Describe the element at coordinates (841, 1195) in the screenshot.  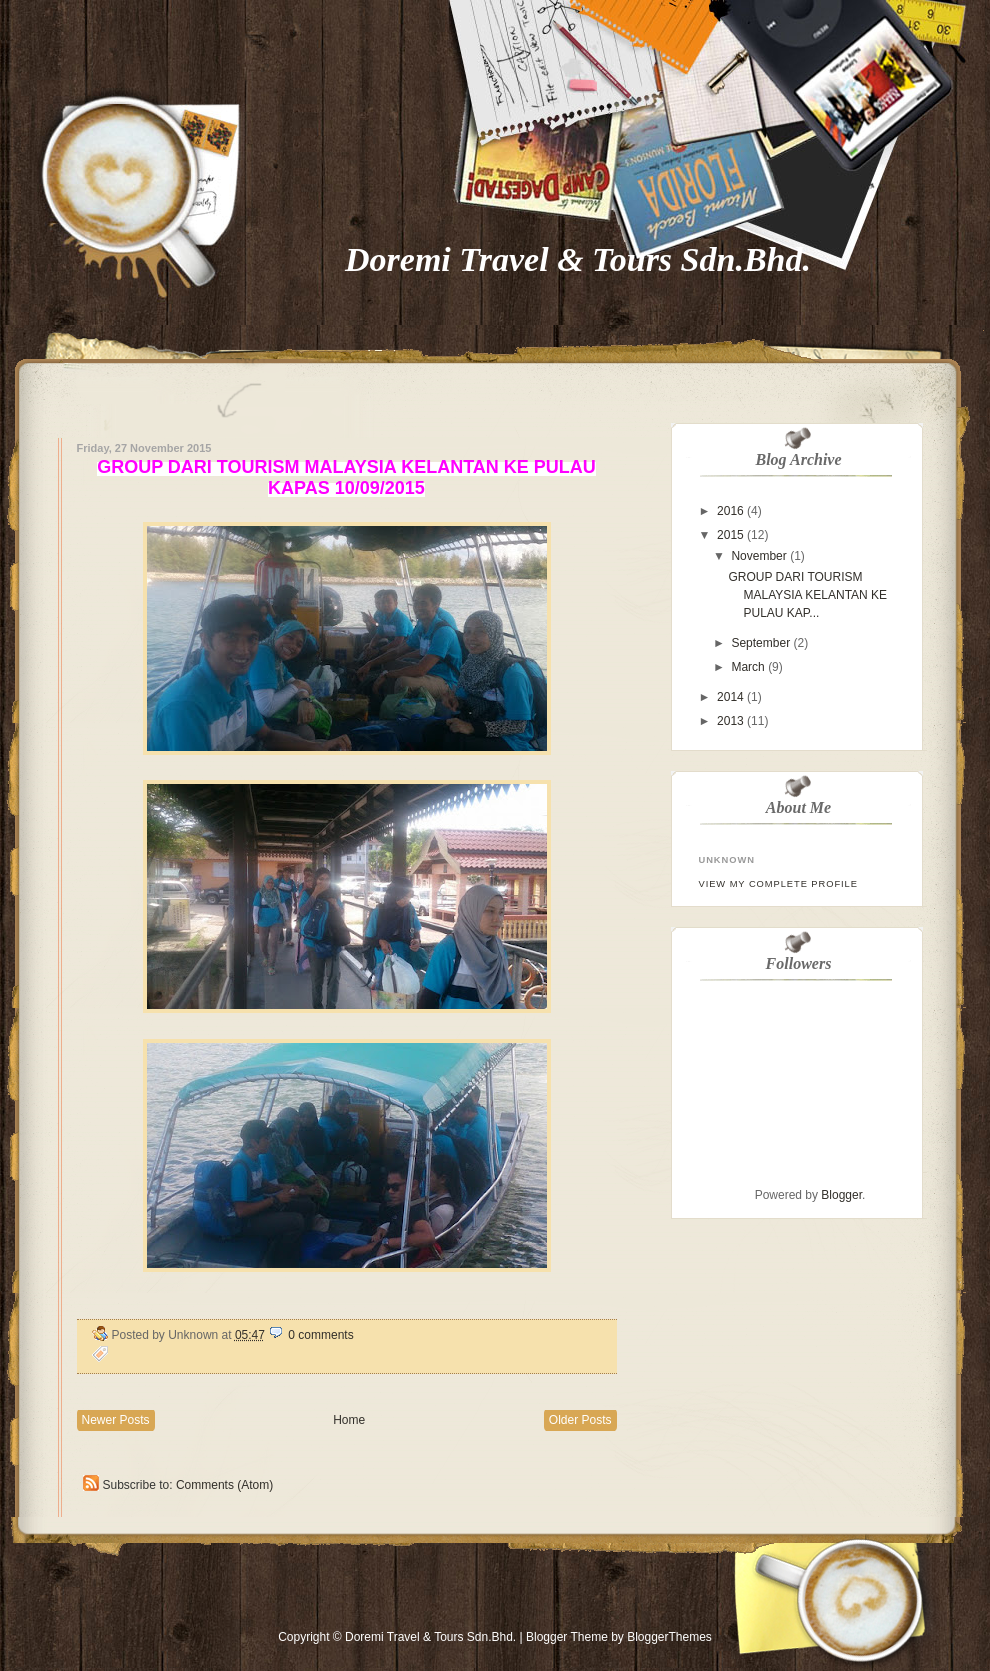
I see `Blogger` at that location.